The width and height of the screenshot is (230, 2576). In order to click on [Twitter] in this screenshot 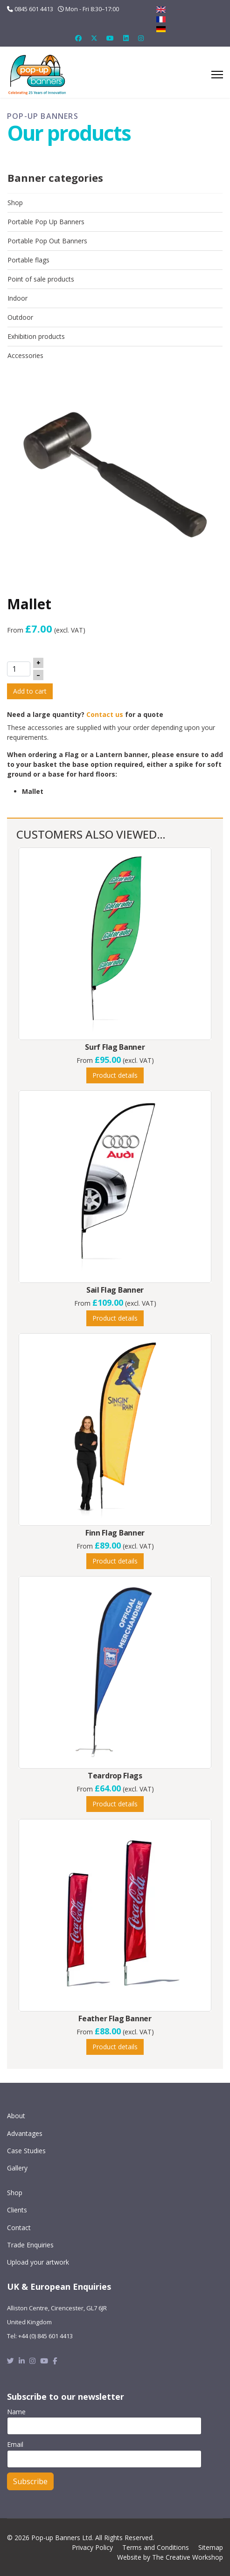, I will do `click(94, 38)`.